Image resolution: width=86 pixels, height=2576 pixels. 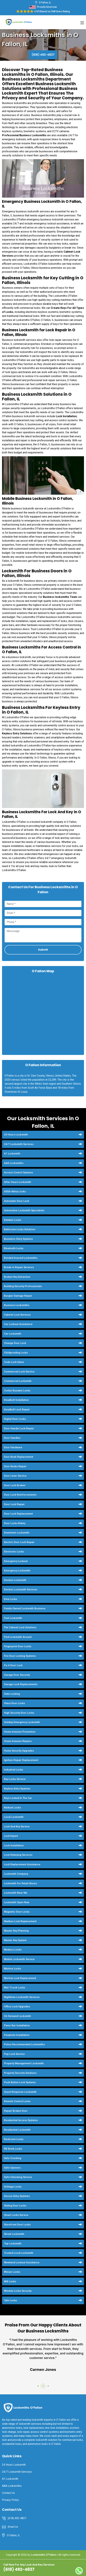 I want to click on Fix A Door Lock, so click(x=13, y=1665).